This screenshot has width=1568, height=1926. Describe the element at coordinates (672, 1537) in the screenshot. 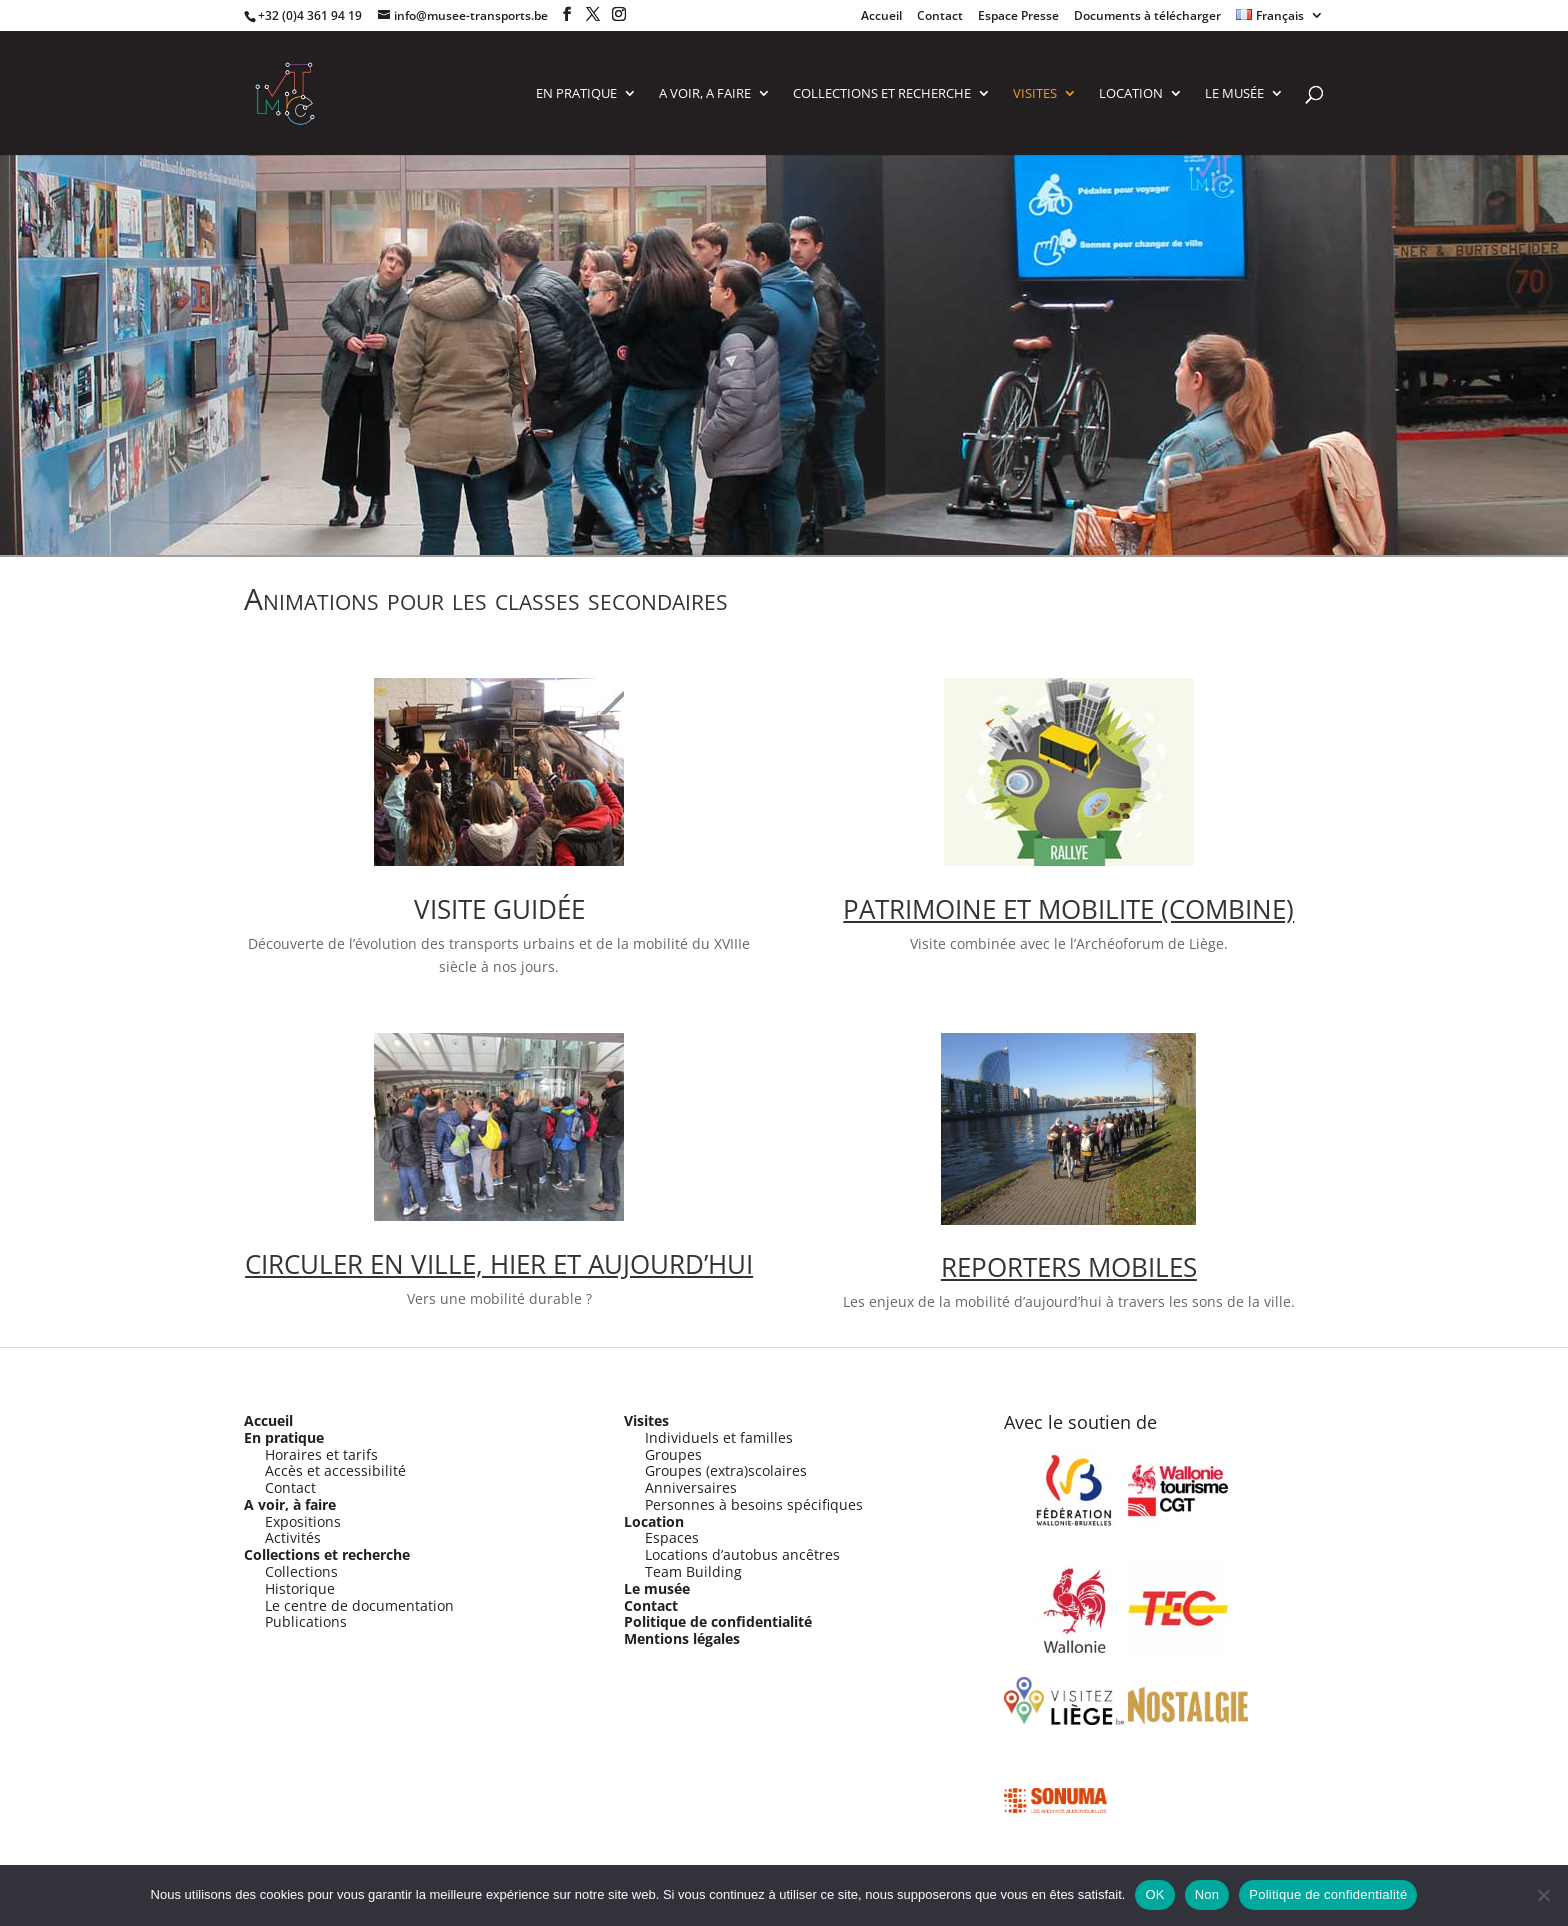

I see `Espaces` at that location.